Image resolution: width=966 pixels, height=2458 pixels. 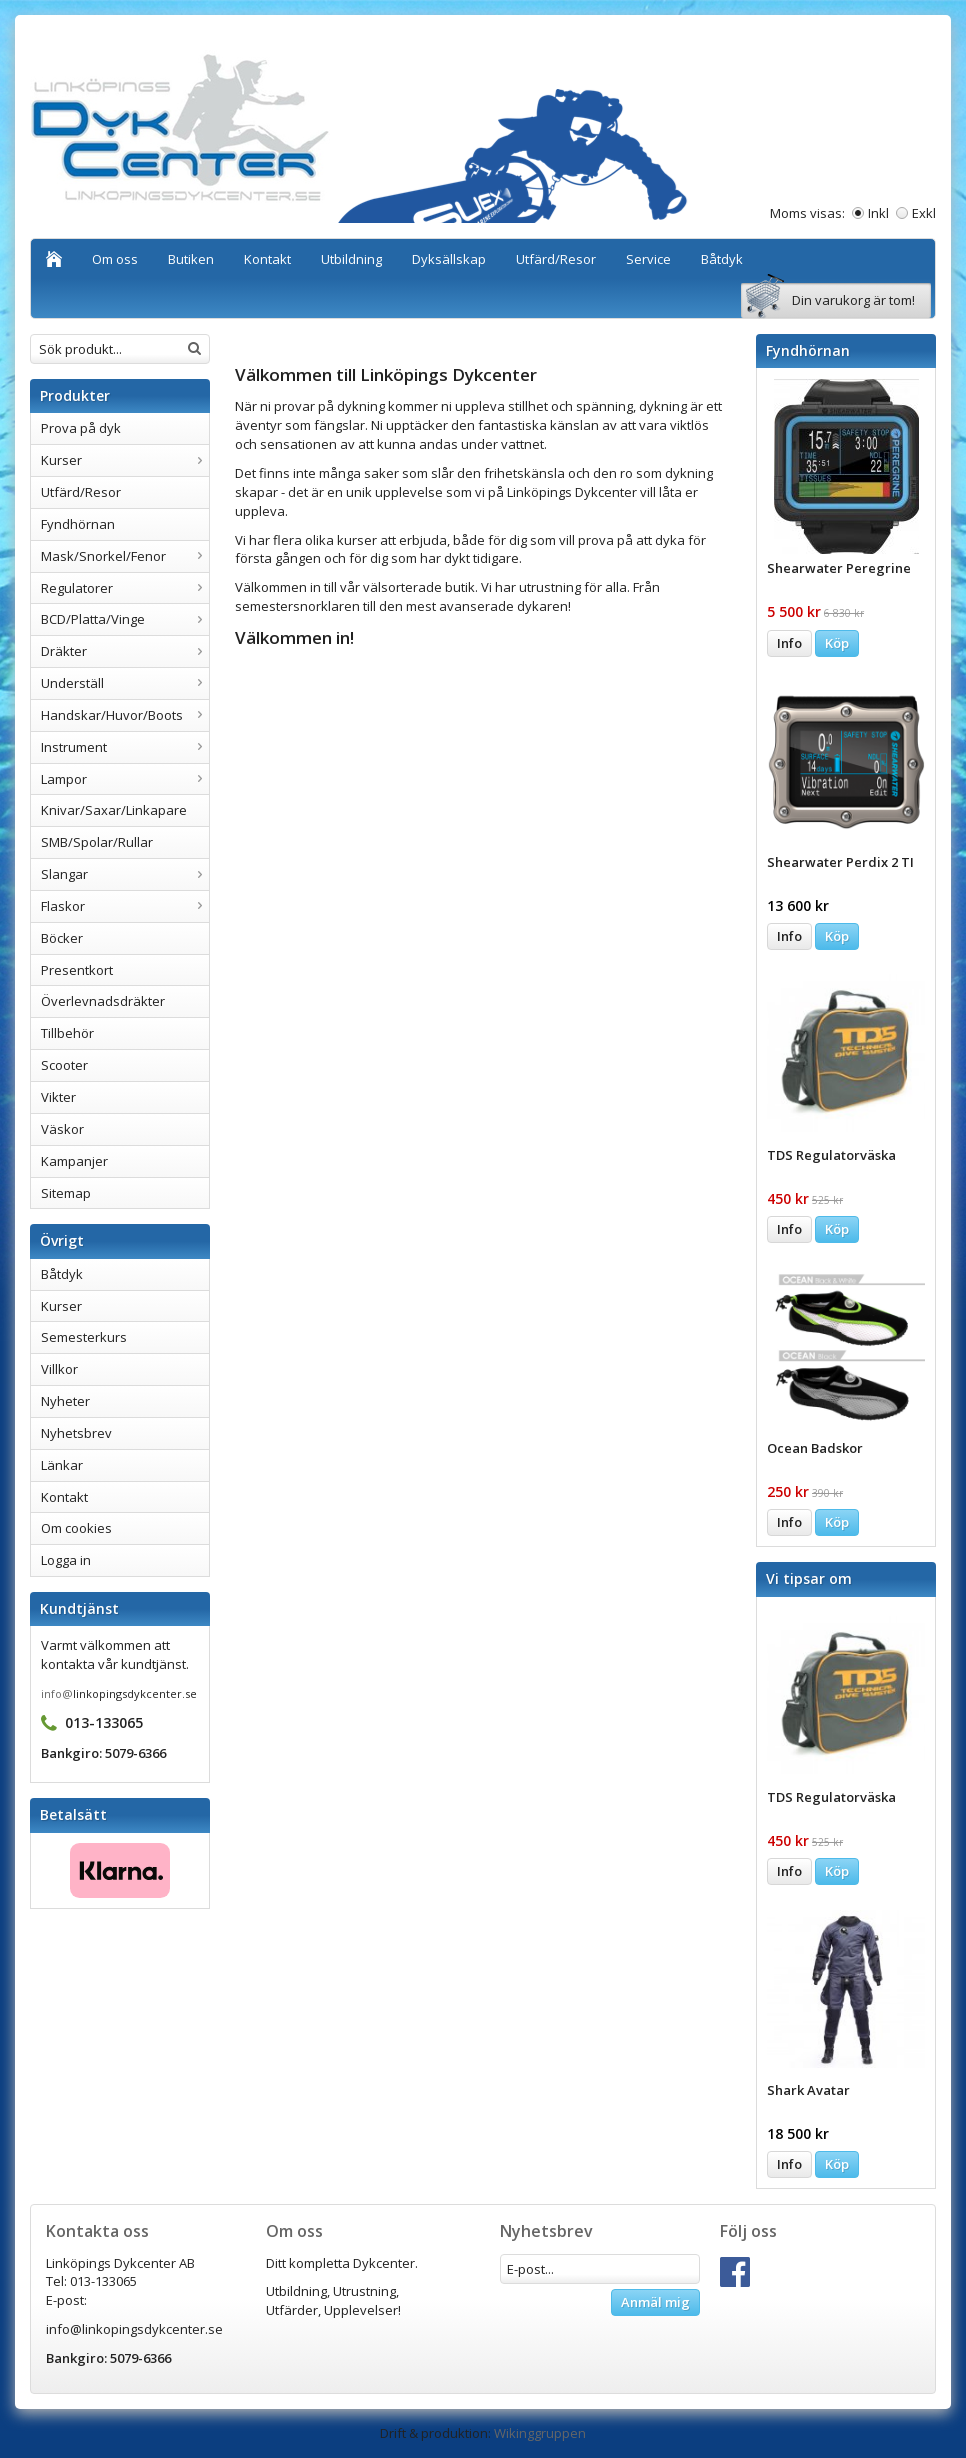 I want to click on Info, so click(x=789, y=643).